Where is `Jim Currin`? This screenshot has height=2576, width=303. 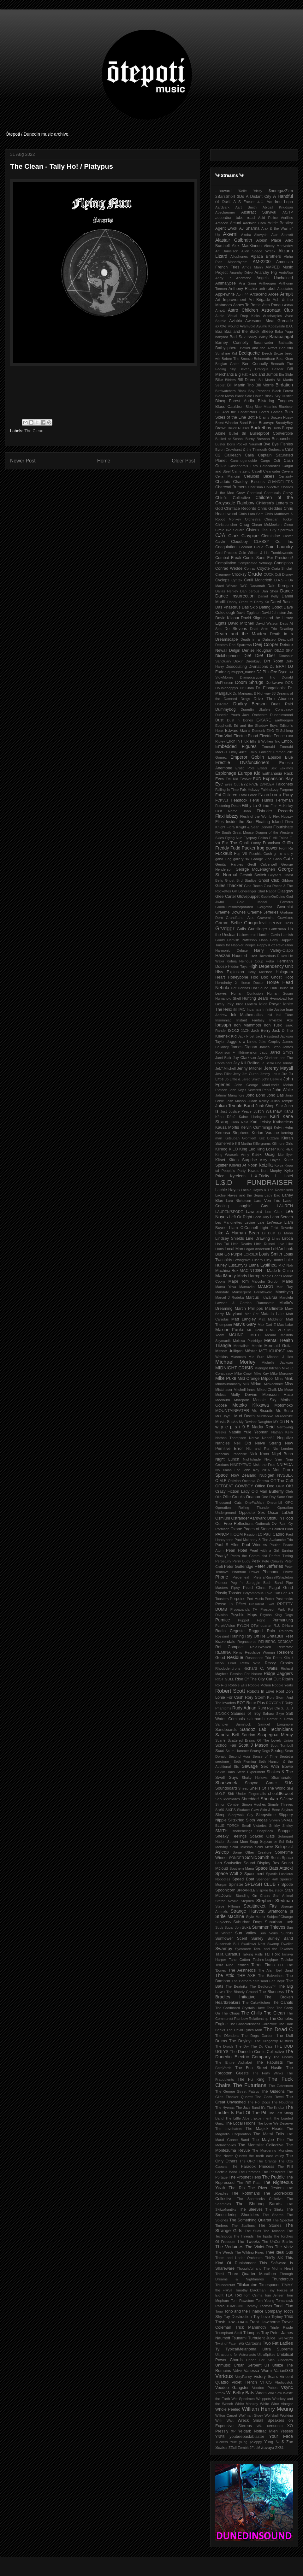
Jim Currin is located at coordinates (250, 1074).